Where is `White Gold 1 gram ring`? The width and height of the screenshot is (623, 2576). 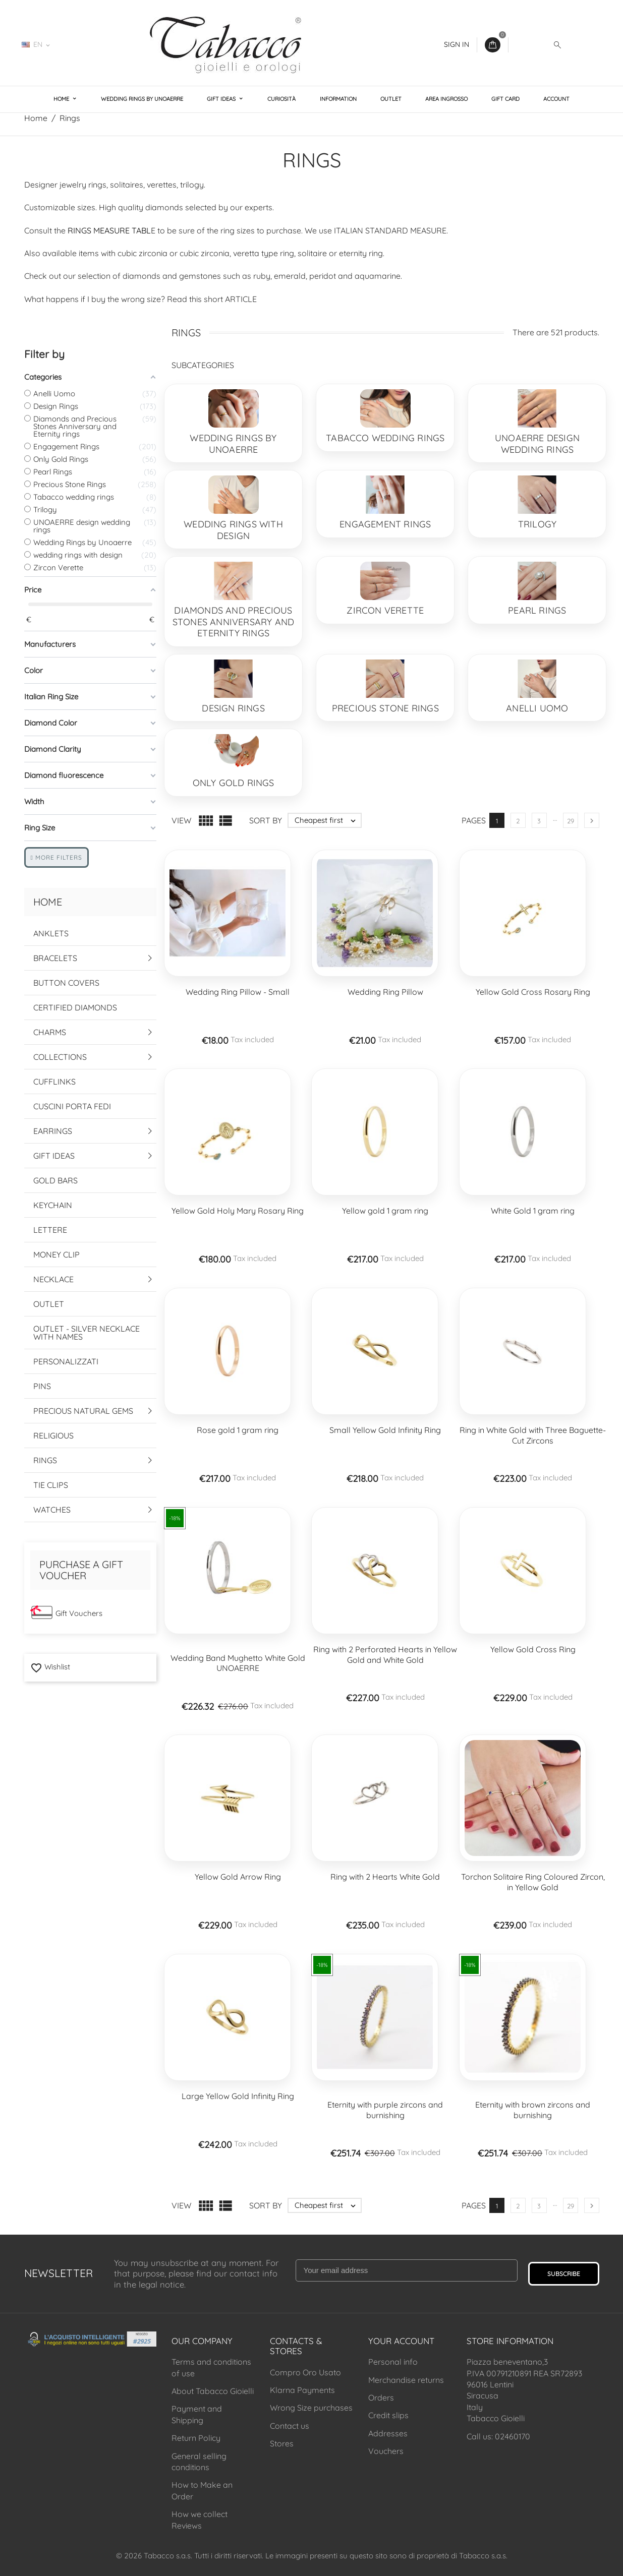 White Gold 1 gram ring is located at coordinates (533, 1211).